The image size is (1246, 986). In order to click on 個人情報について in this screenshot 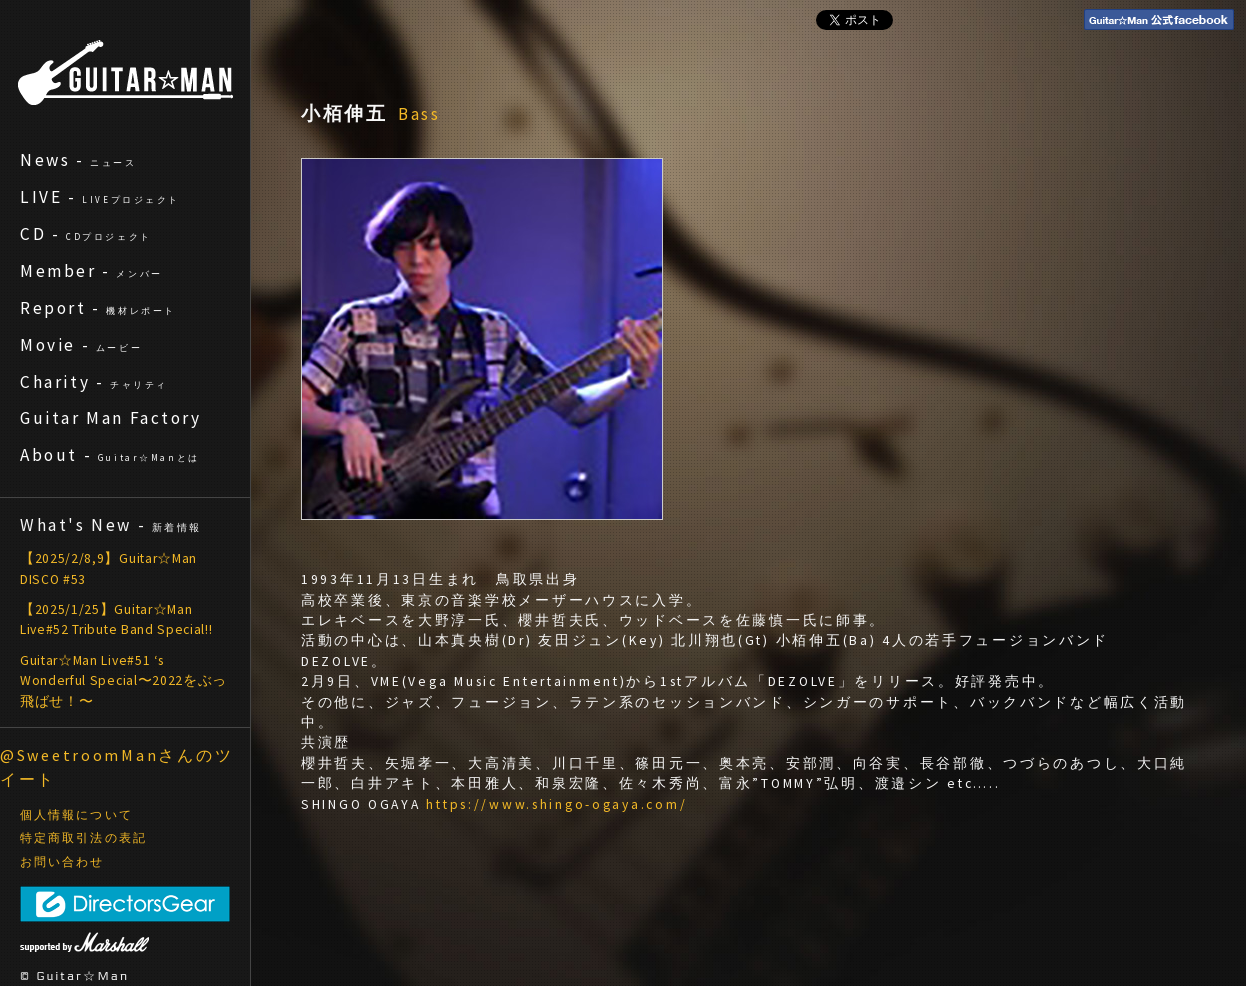, I will do `click(76, 815)`.